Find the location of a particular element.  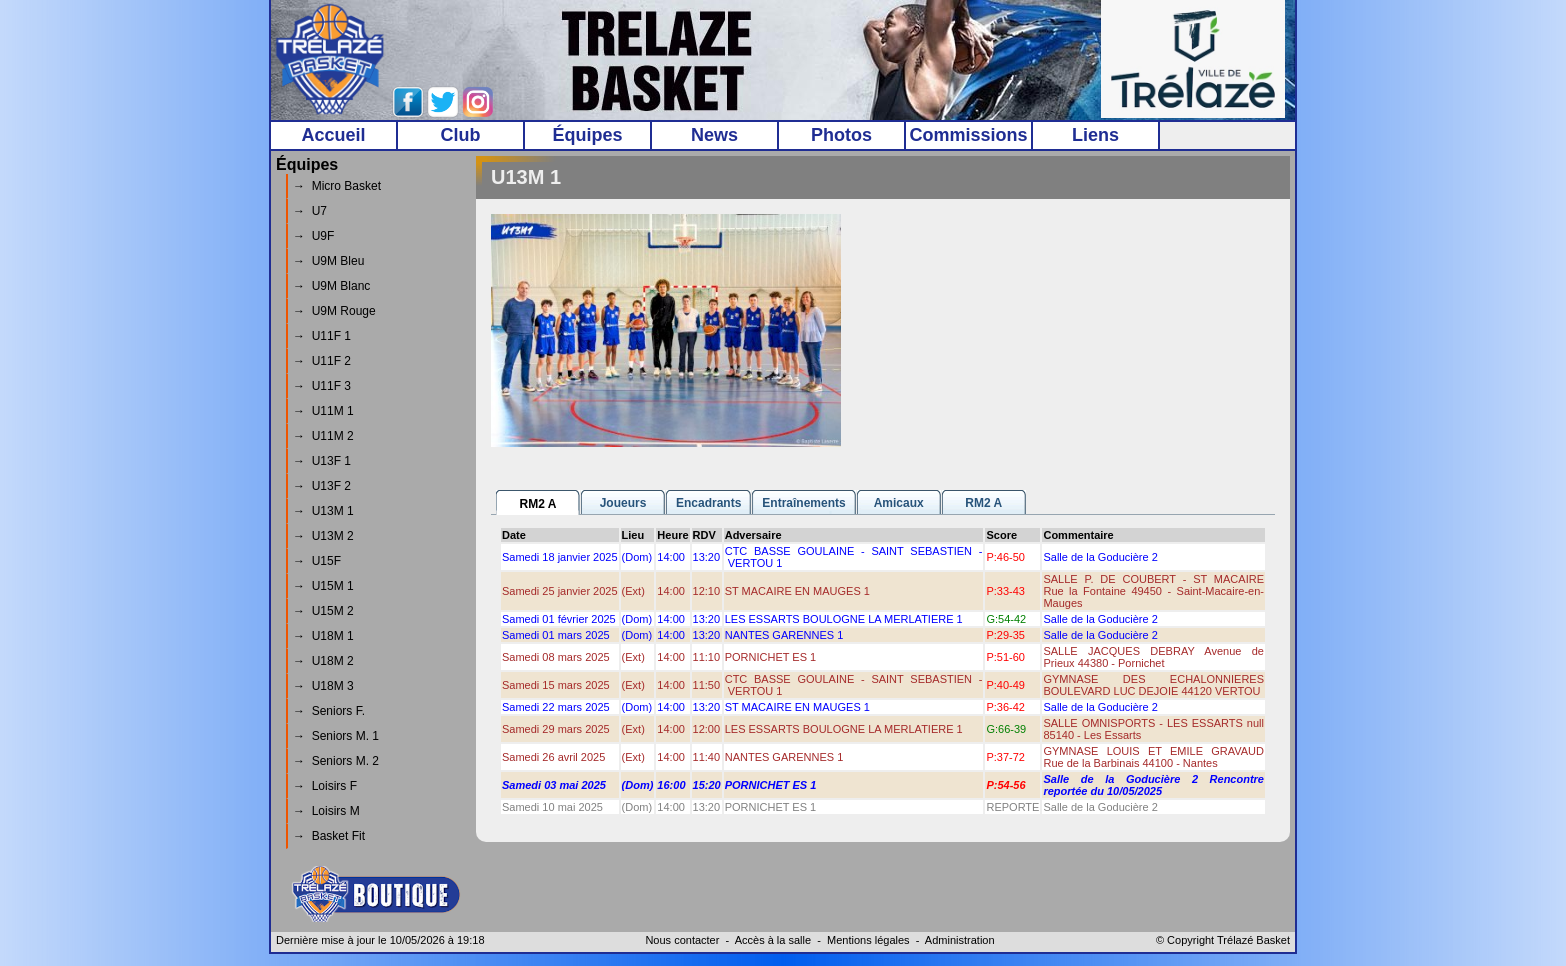

→ U13F 2 is located at coordinates (322, 486).